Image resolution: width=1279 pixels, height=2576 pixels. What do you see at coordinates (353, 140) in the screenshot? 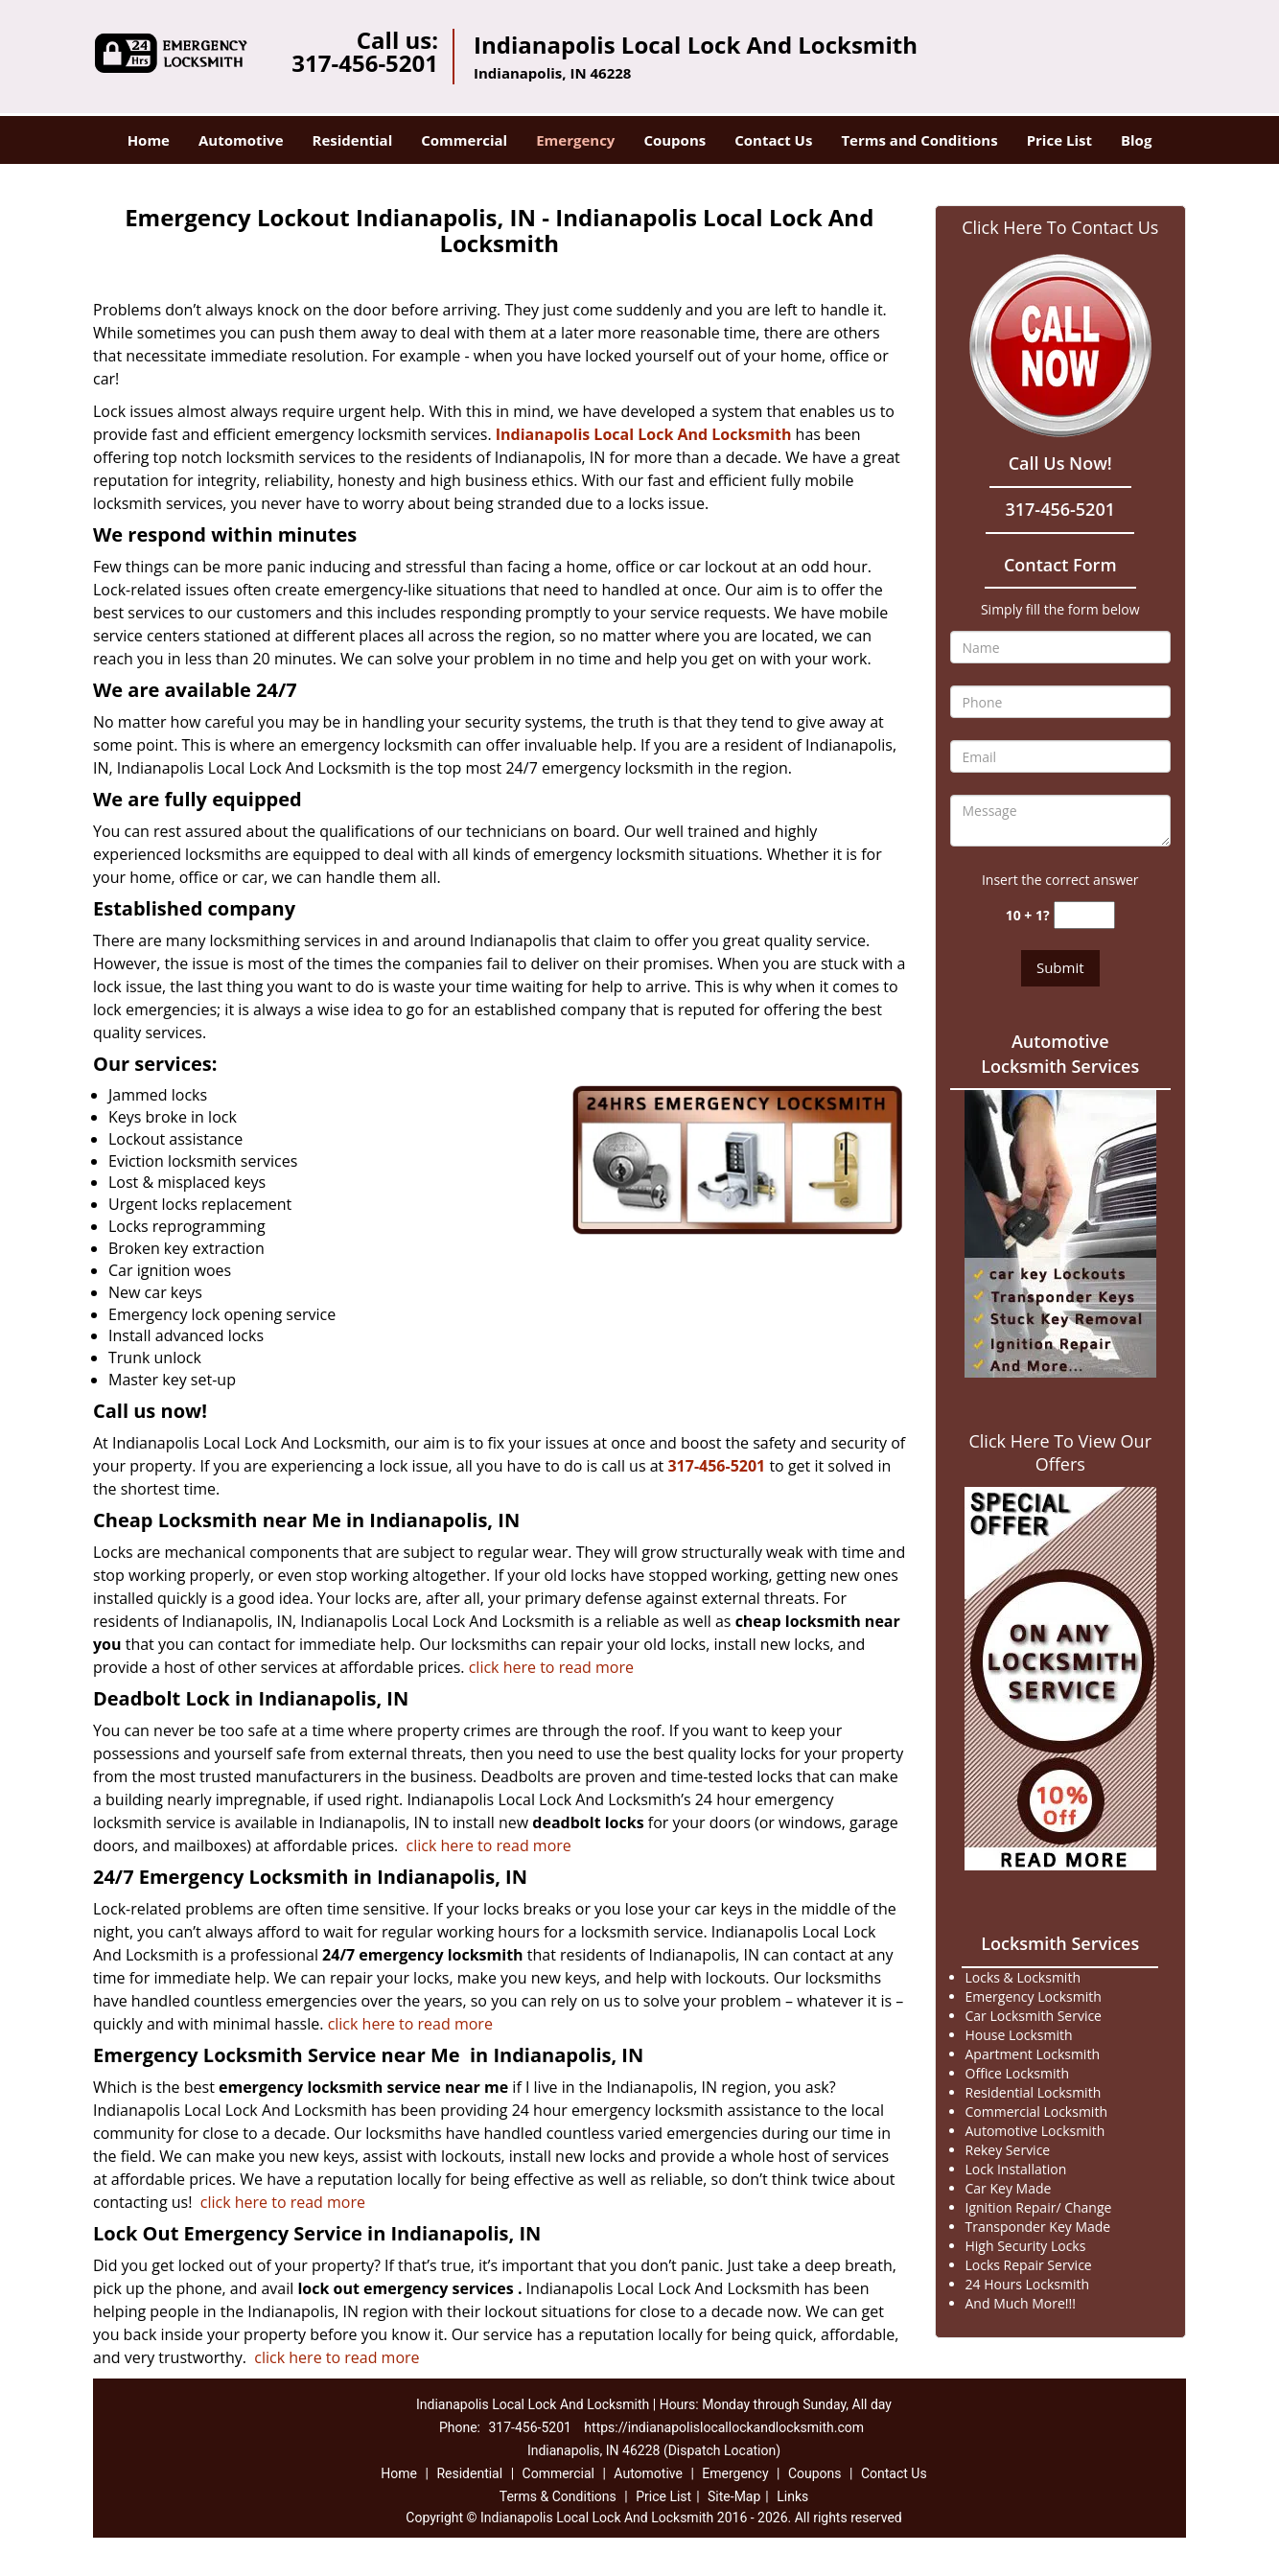
I see `Residential` at bounding box center [353, 140].